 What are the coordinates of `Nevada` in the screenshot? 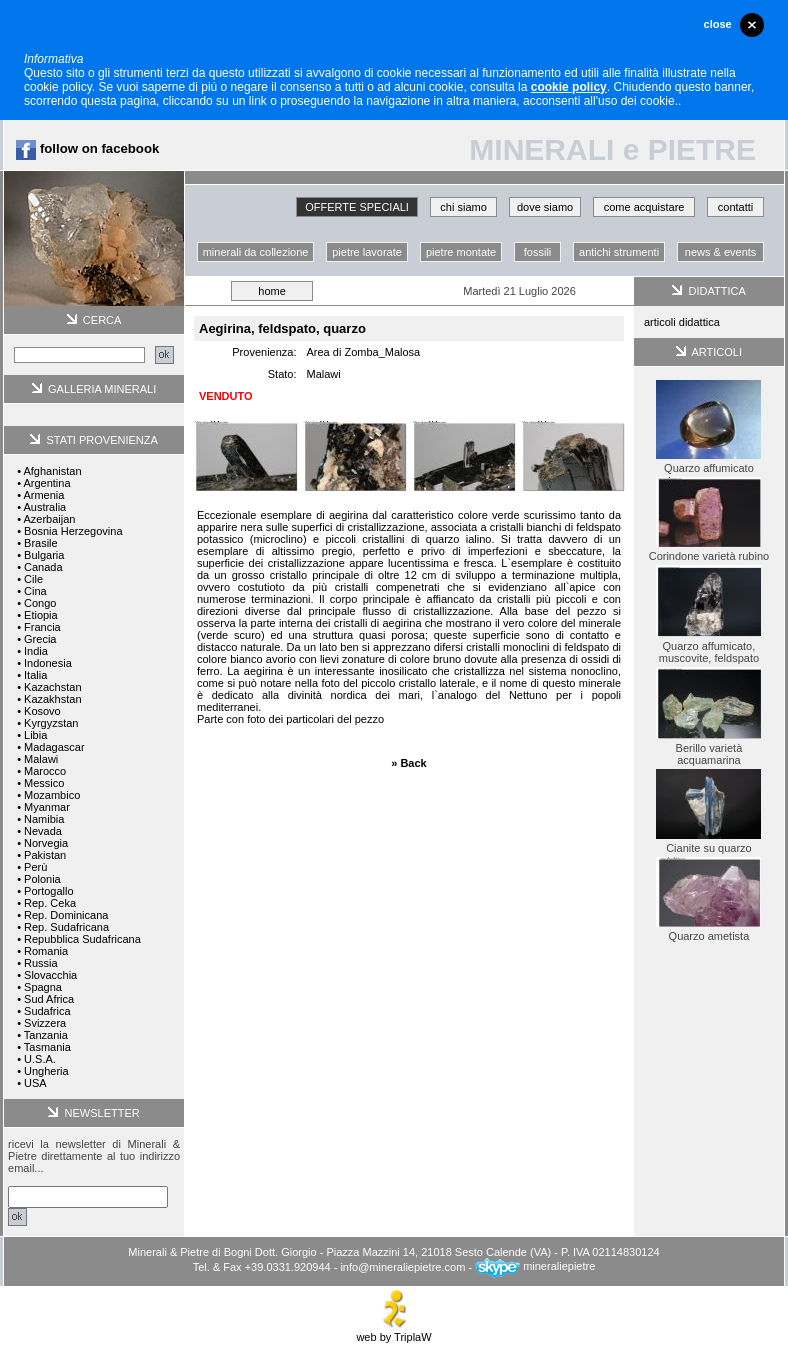 It's located at (43, 831).